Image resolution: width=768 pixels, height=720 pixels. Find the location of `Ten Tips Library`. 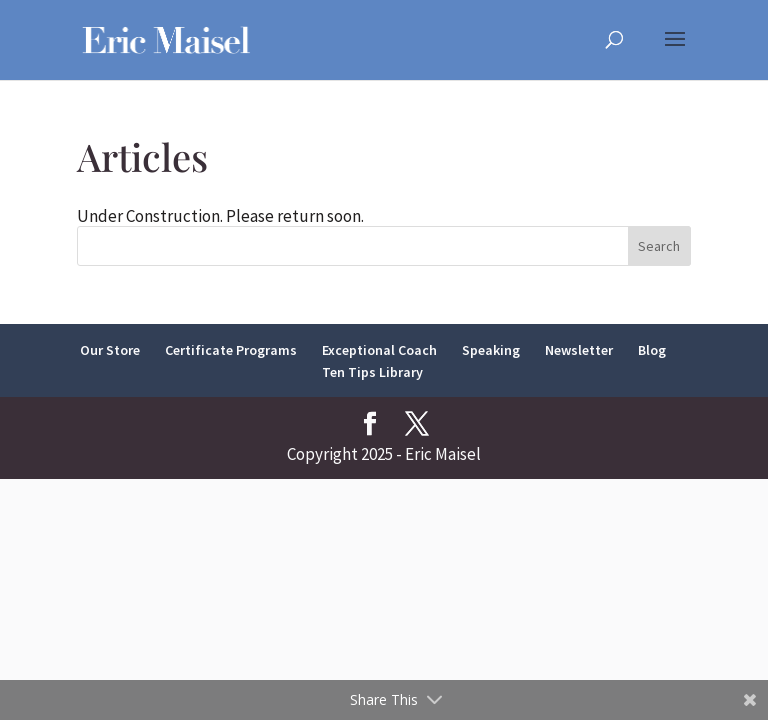

Ten Tips Library is located at coordinates (372, 372).